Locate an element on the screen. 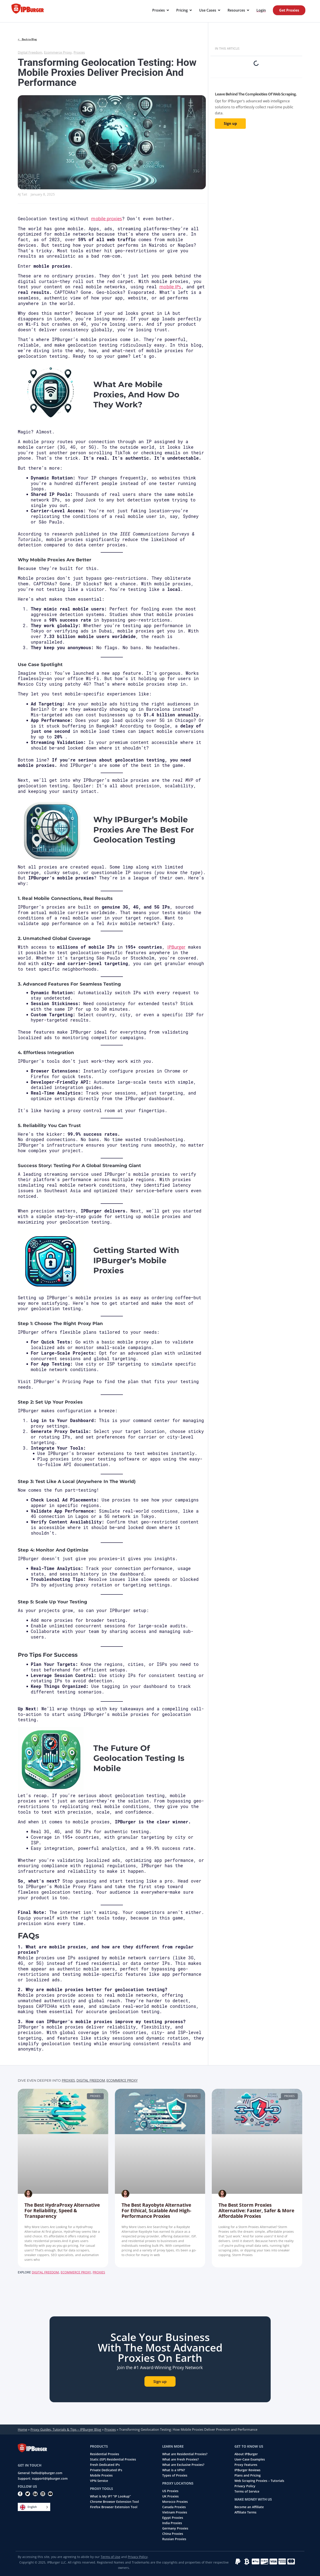  Proxy Guides, Tutorials & Tips – IPBurger Blog is located at coordinates (65, 2429).